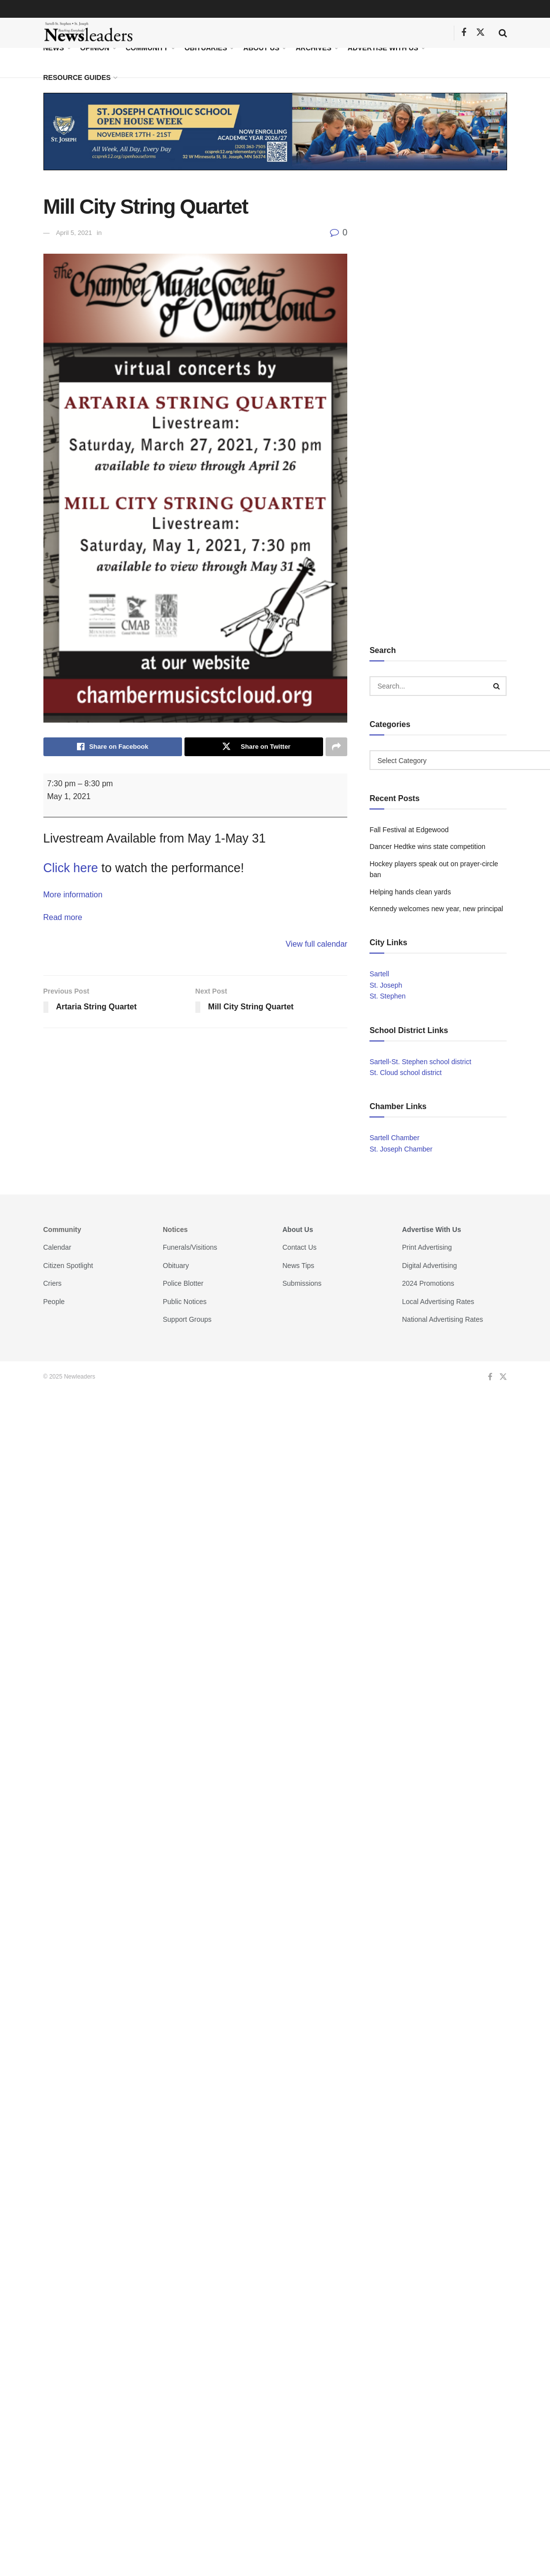 This screenshot has height=2576, width=550. I want to click on People, so click(54, 1302).